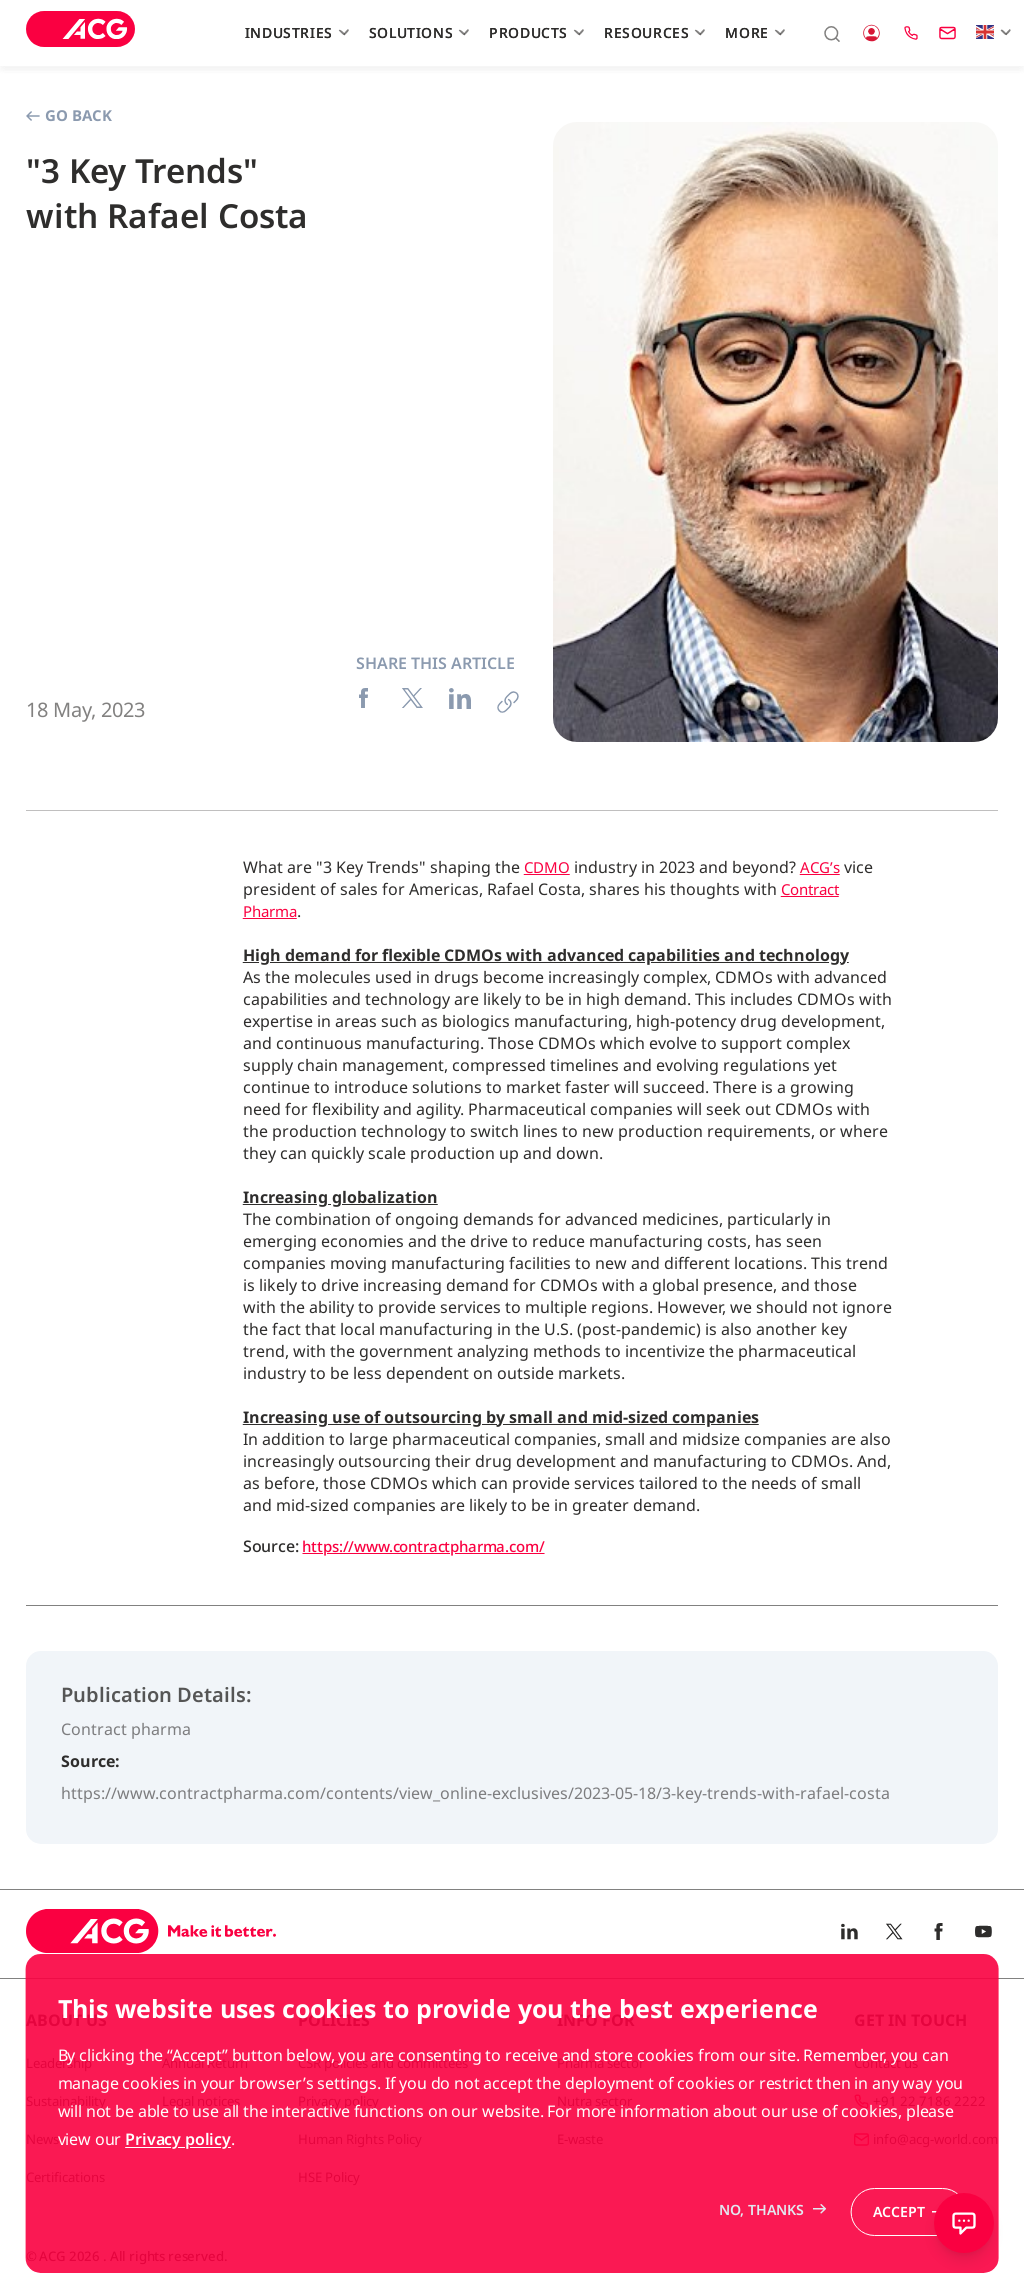 This screenshot has width=1024, height=2283. What do you see at coordinates (752, 2254) in the screenshot?
I see `No, thanks` at bounding box center [752, 2254].